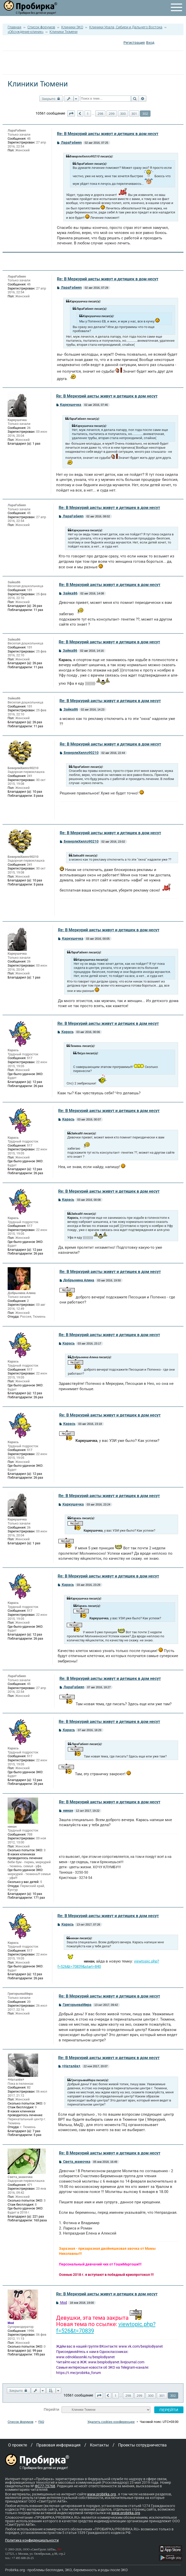 The height and width of the screenshot is (2576, 186). What do you see at coordinates (111, 113) in the screenshot?
I see `299 [button]` at bounding box center [111, 113].